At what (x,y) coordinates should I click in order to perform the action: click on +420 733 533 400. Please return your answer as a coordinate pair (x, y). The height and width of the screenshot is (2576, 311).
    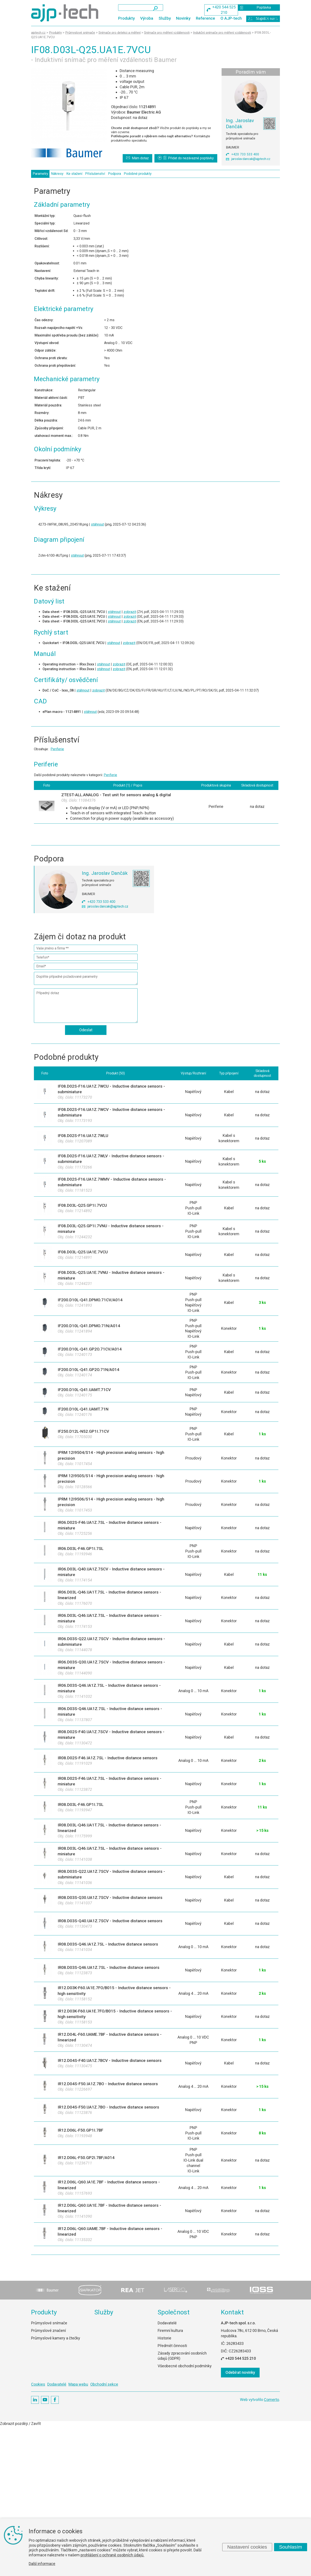
    Looking at the image, I should click on (245, 154).